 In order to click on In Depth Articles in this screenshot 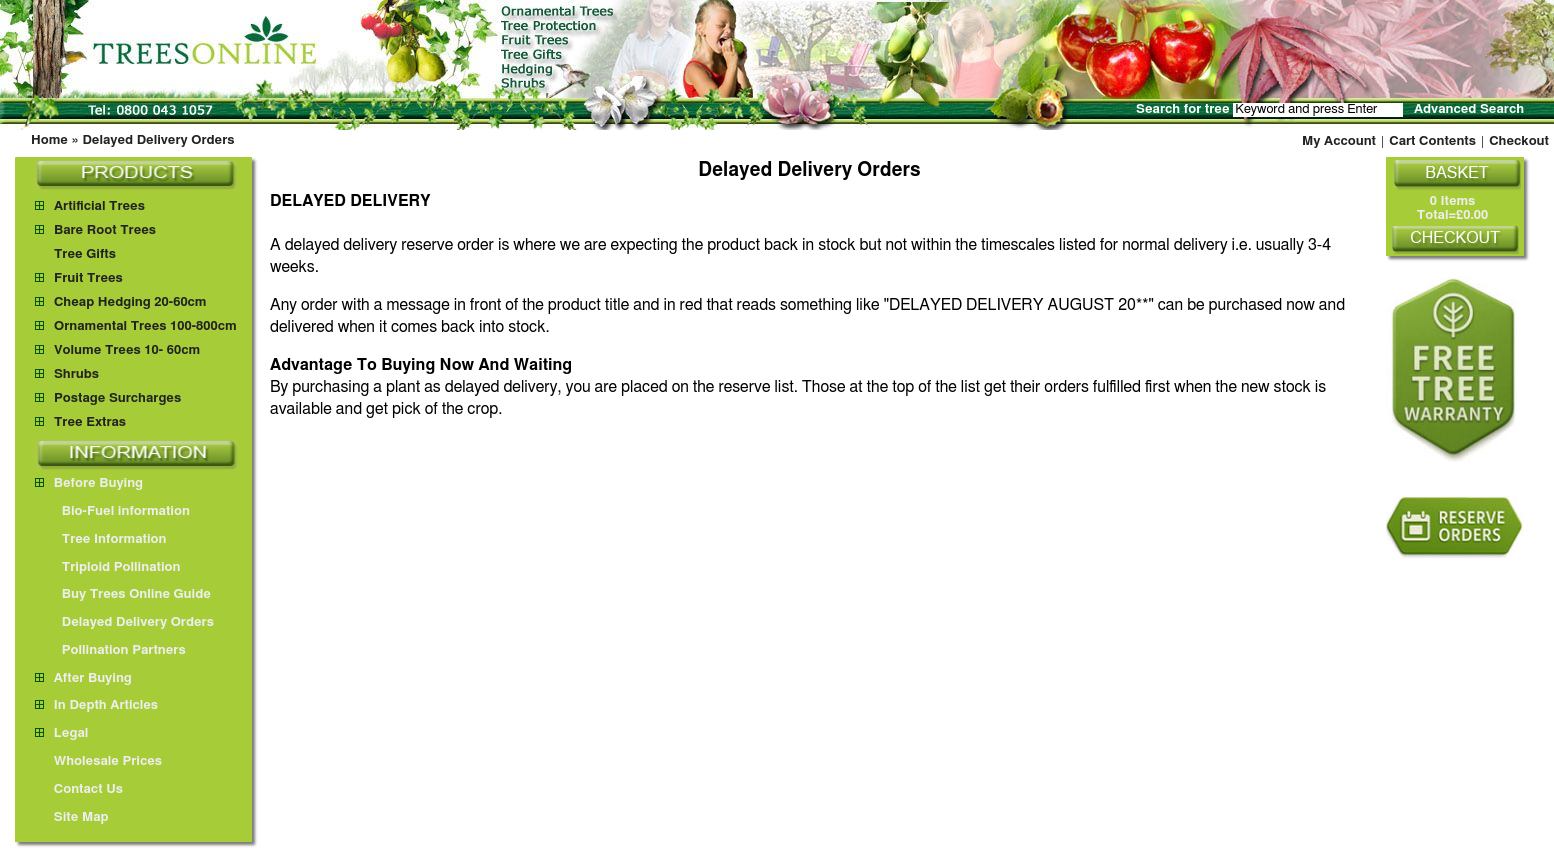, I will do `click(96, 705)`.